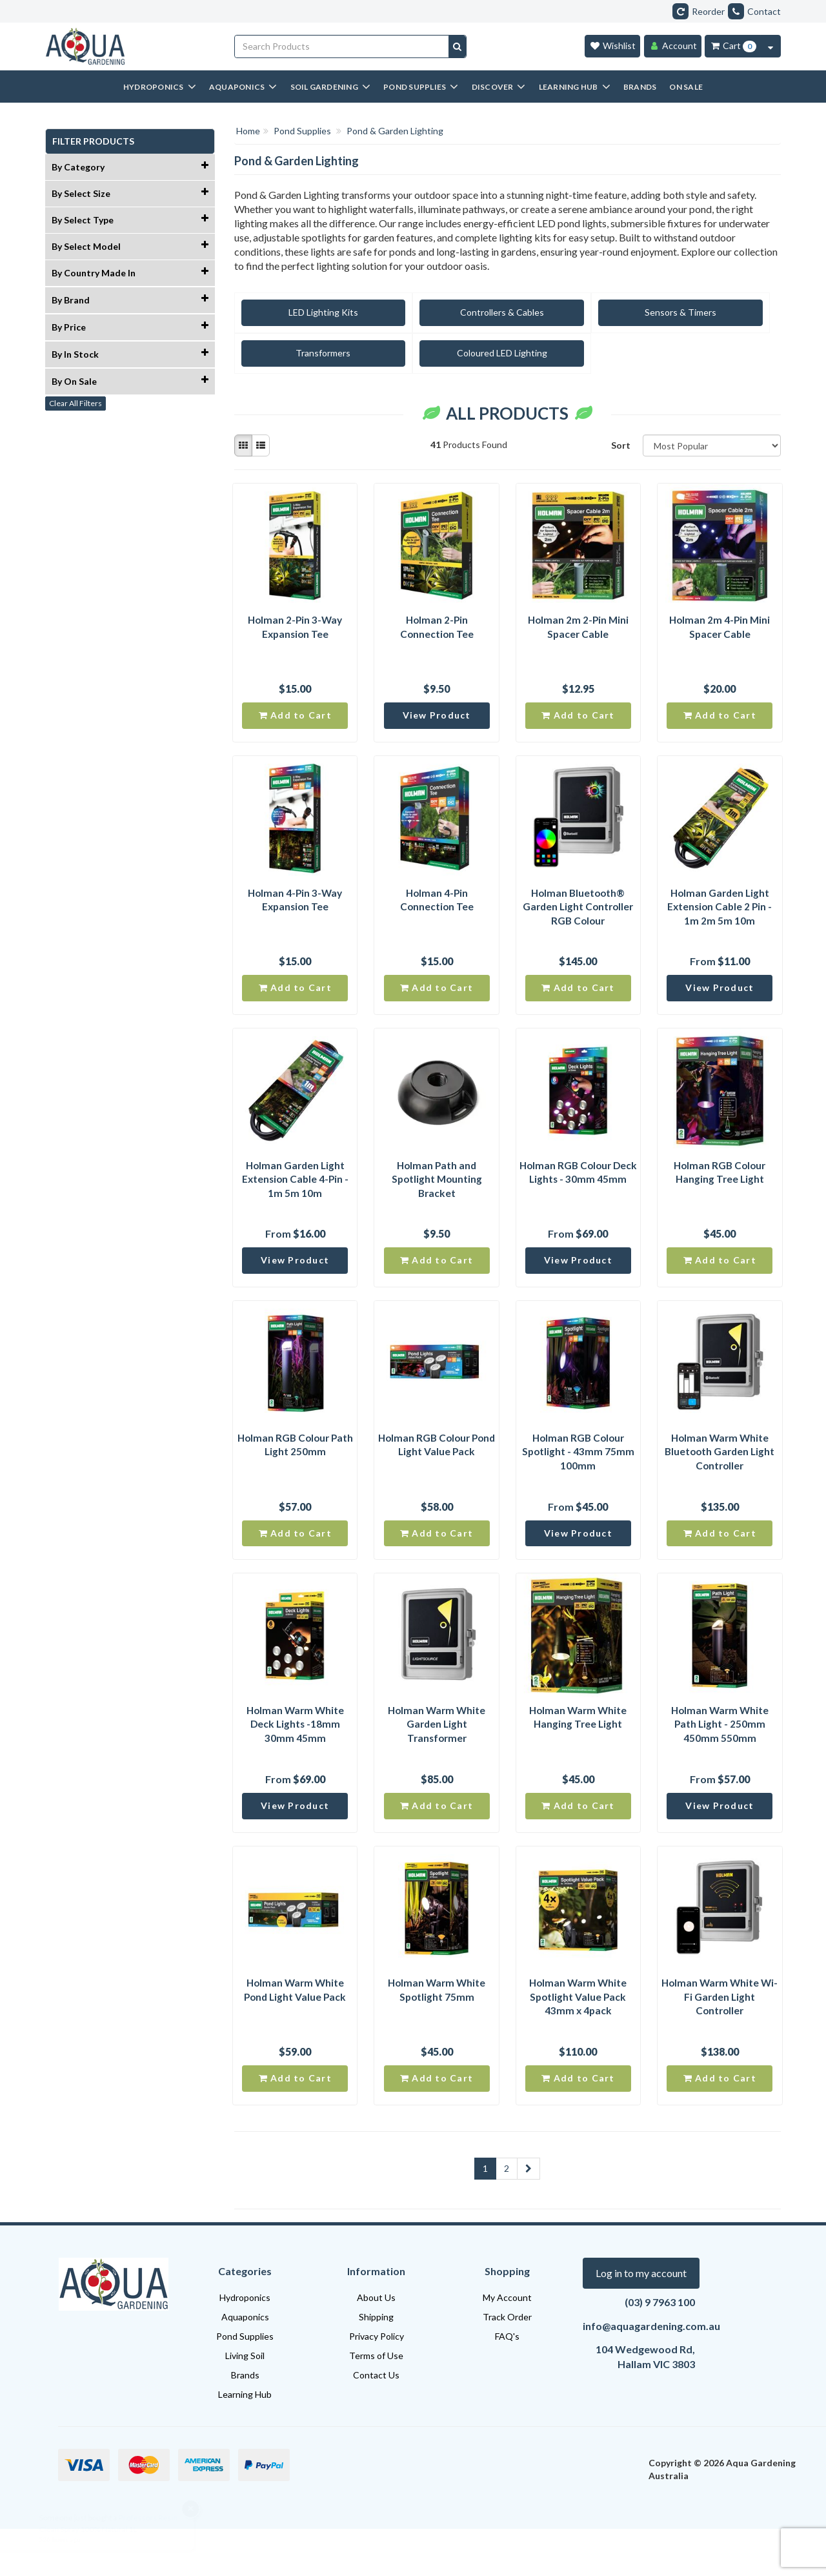  What do you see at coordinates (302, 312) in the screenshot?
I see `LED Lighting Kits` at bounding box center [302, 312].